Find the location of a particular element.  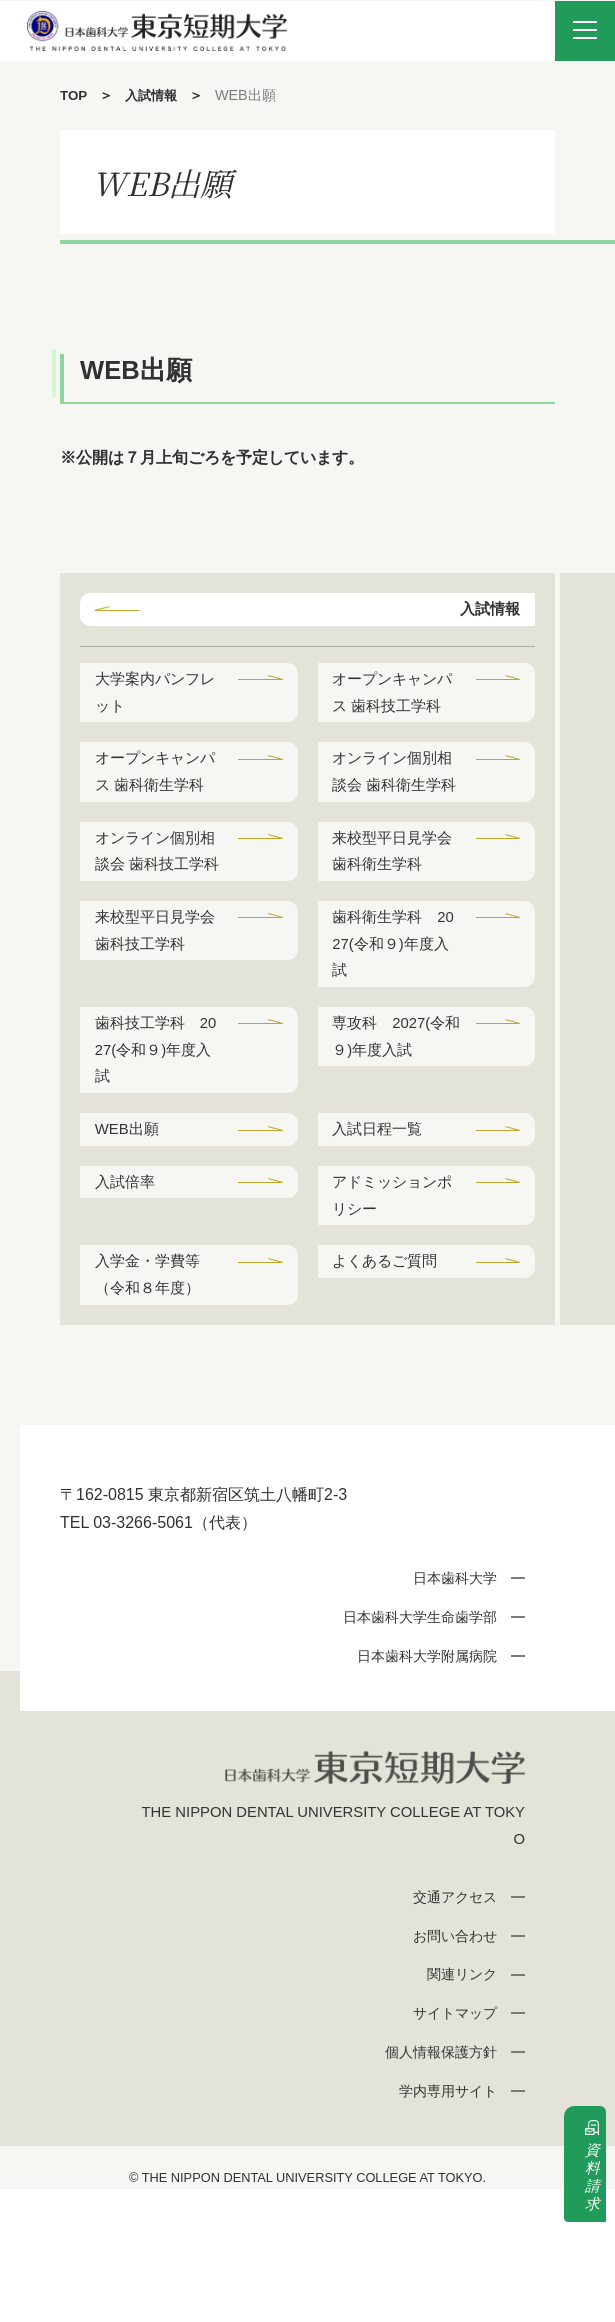

日本歯科大学生命歯学部 is located at coordinates (412, 1744).